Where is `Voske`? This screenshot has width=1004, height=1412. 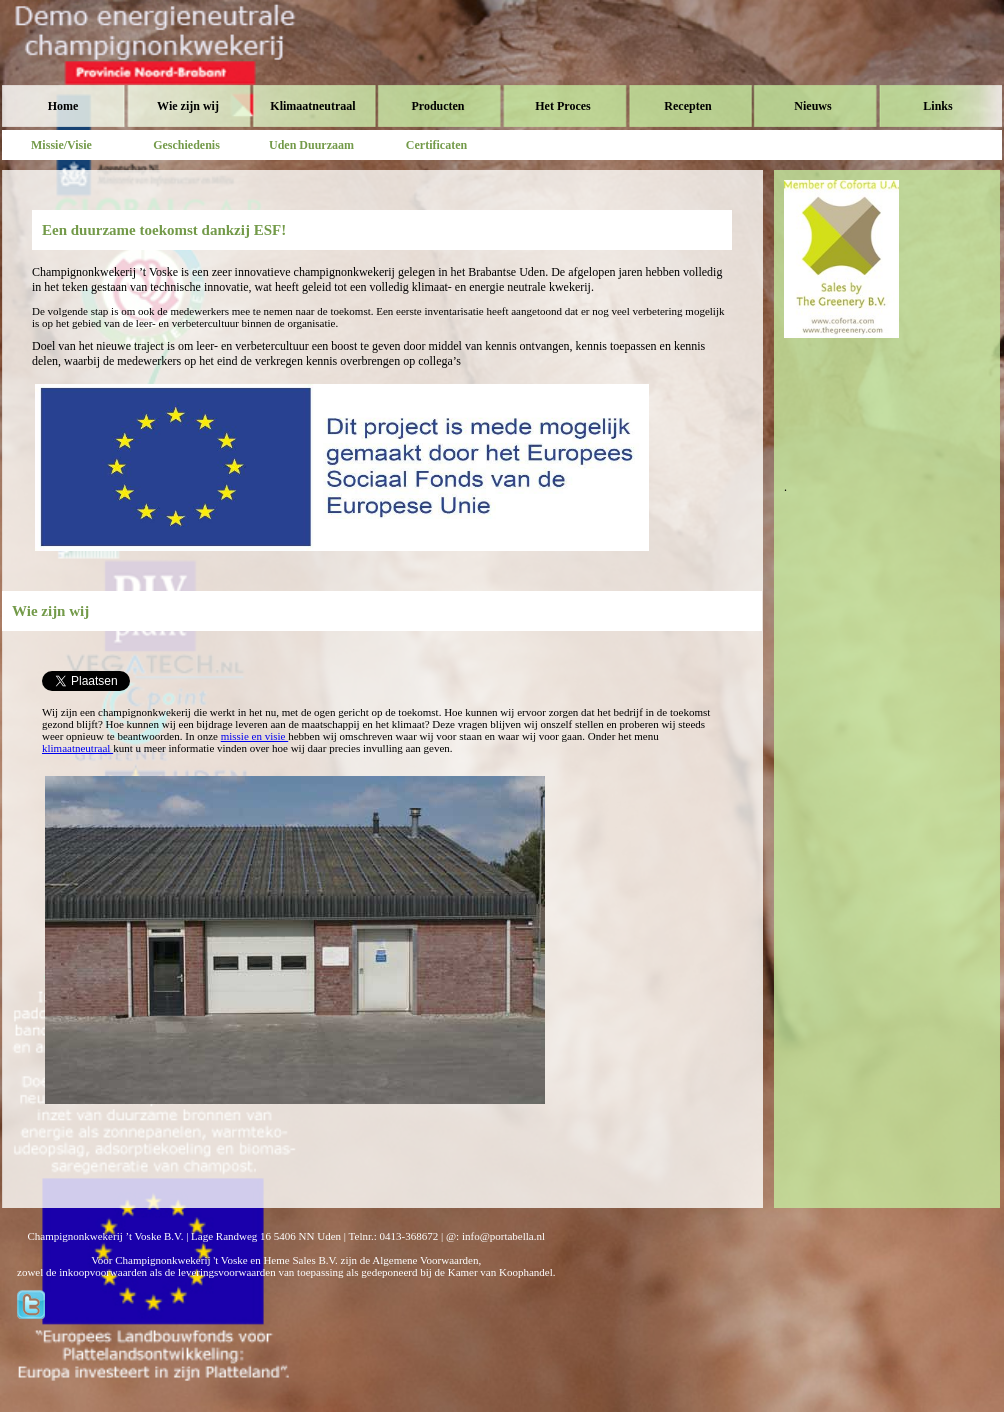 Voske is located at coordinates (87, 60).